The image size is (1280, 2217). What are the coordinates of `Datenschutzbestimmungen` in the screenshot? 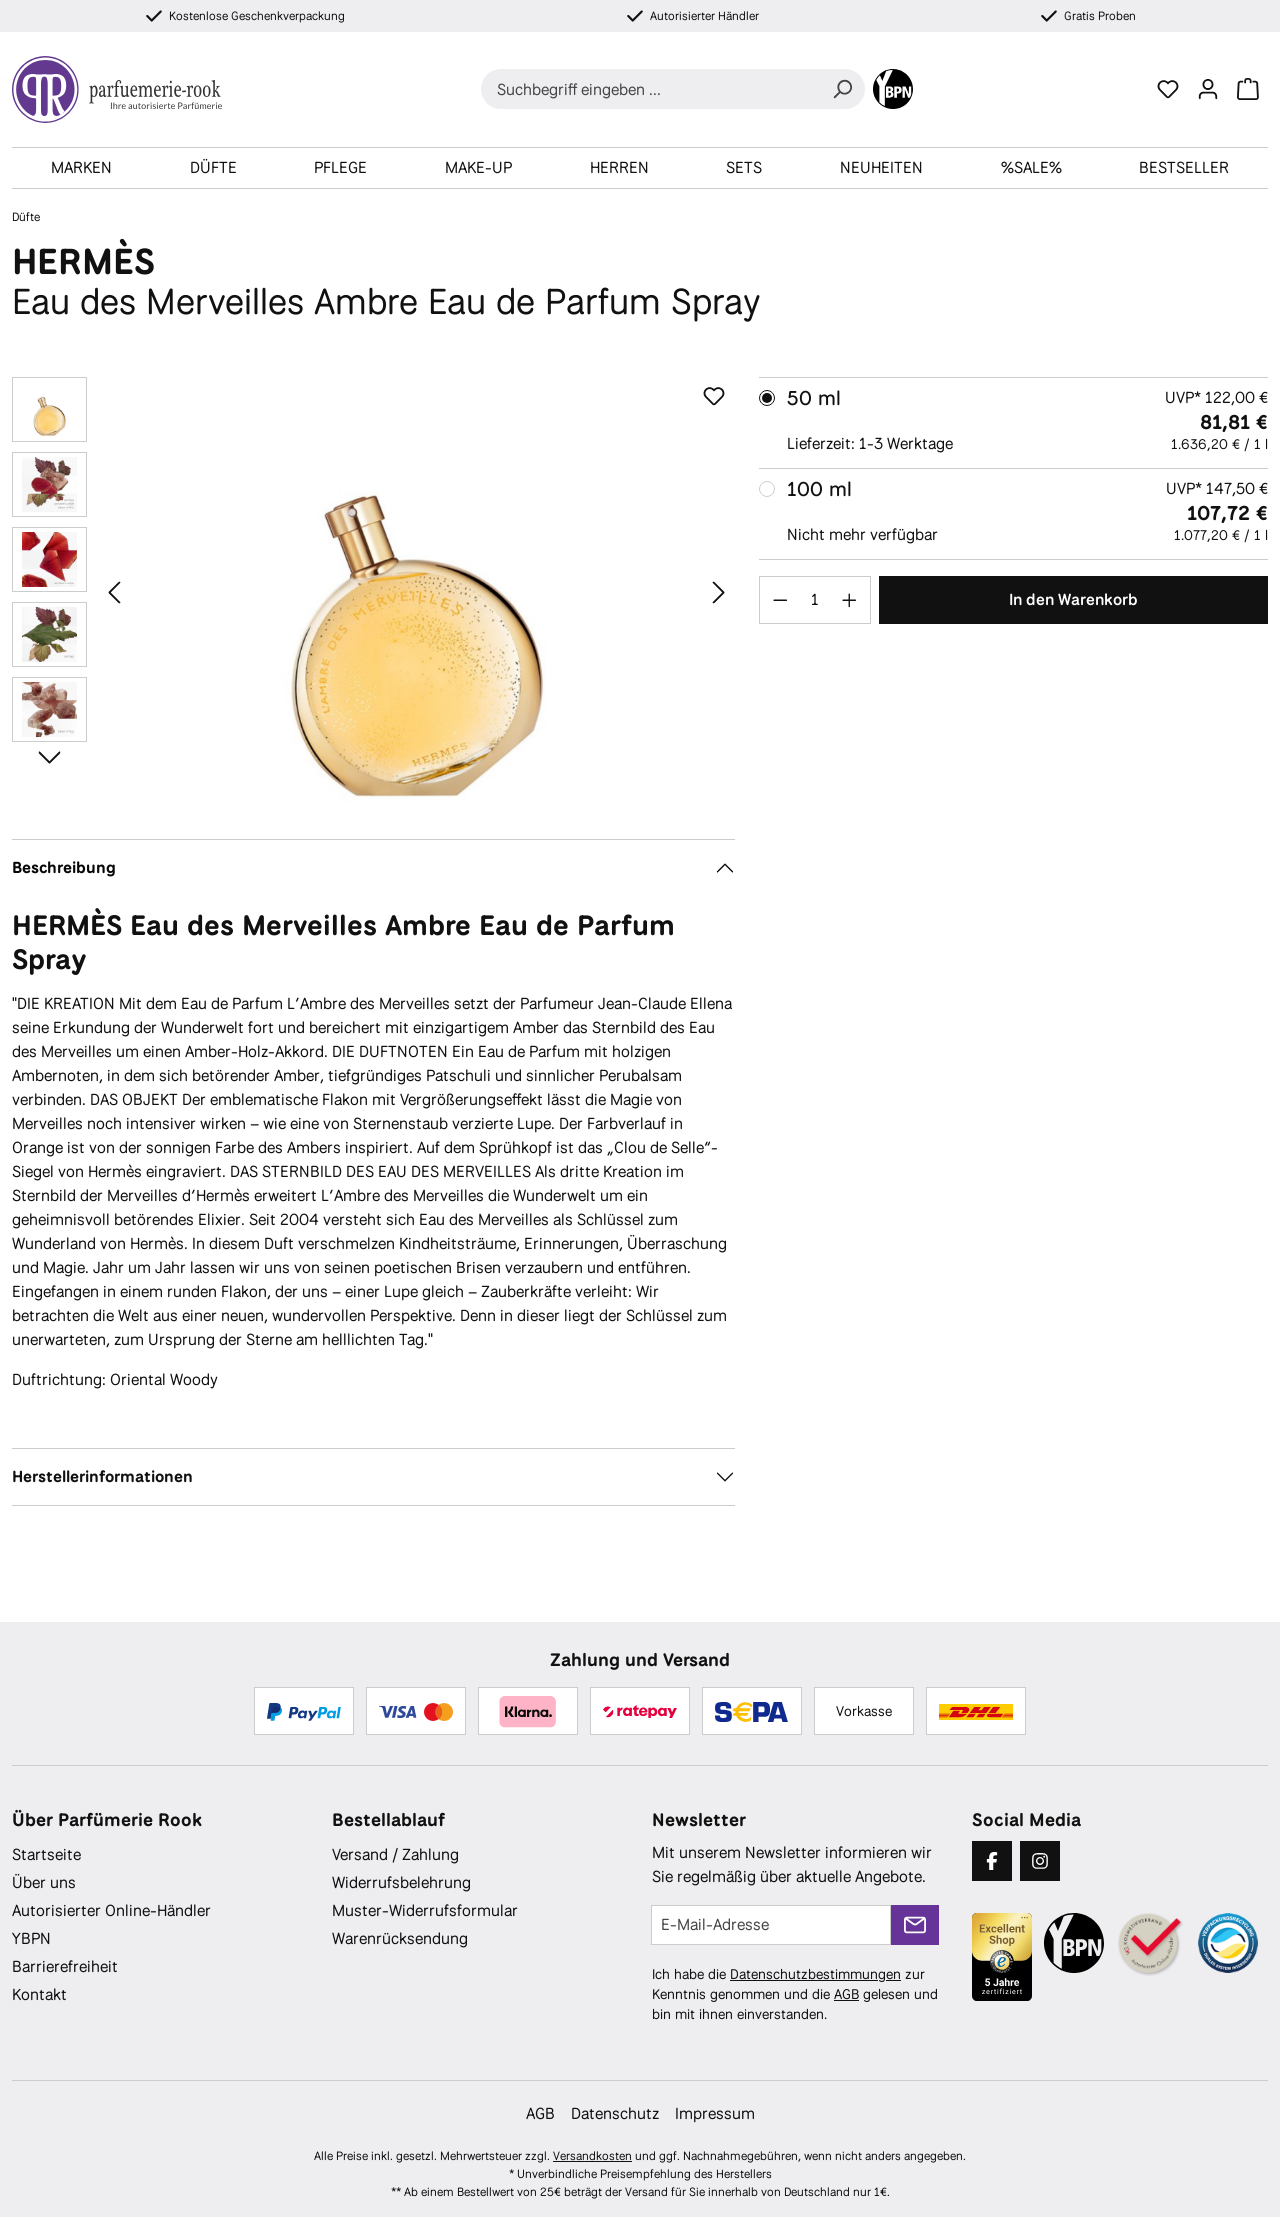 It's located at (815, 1974).